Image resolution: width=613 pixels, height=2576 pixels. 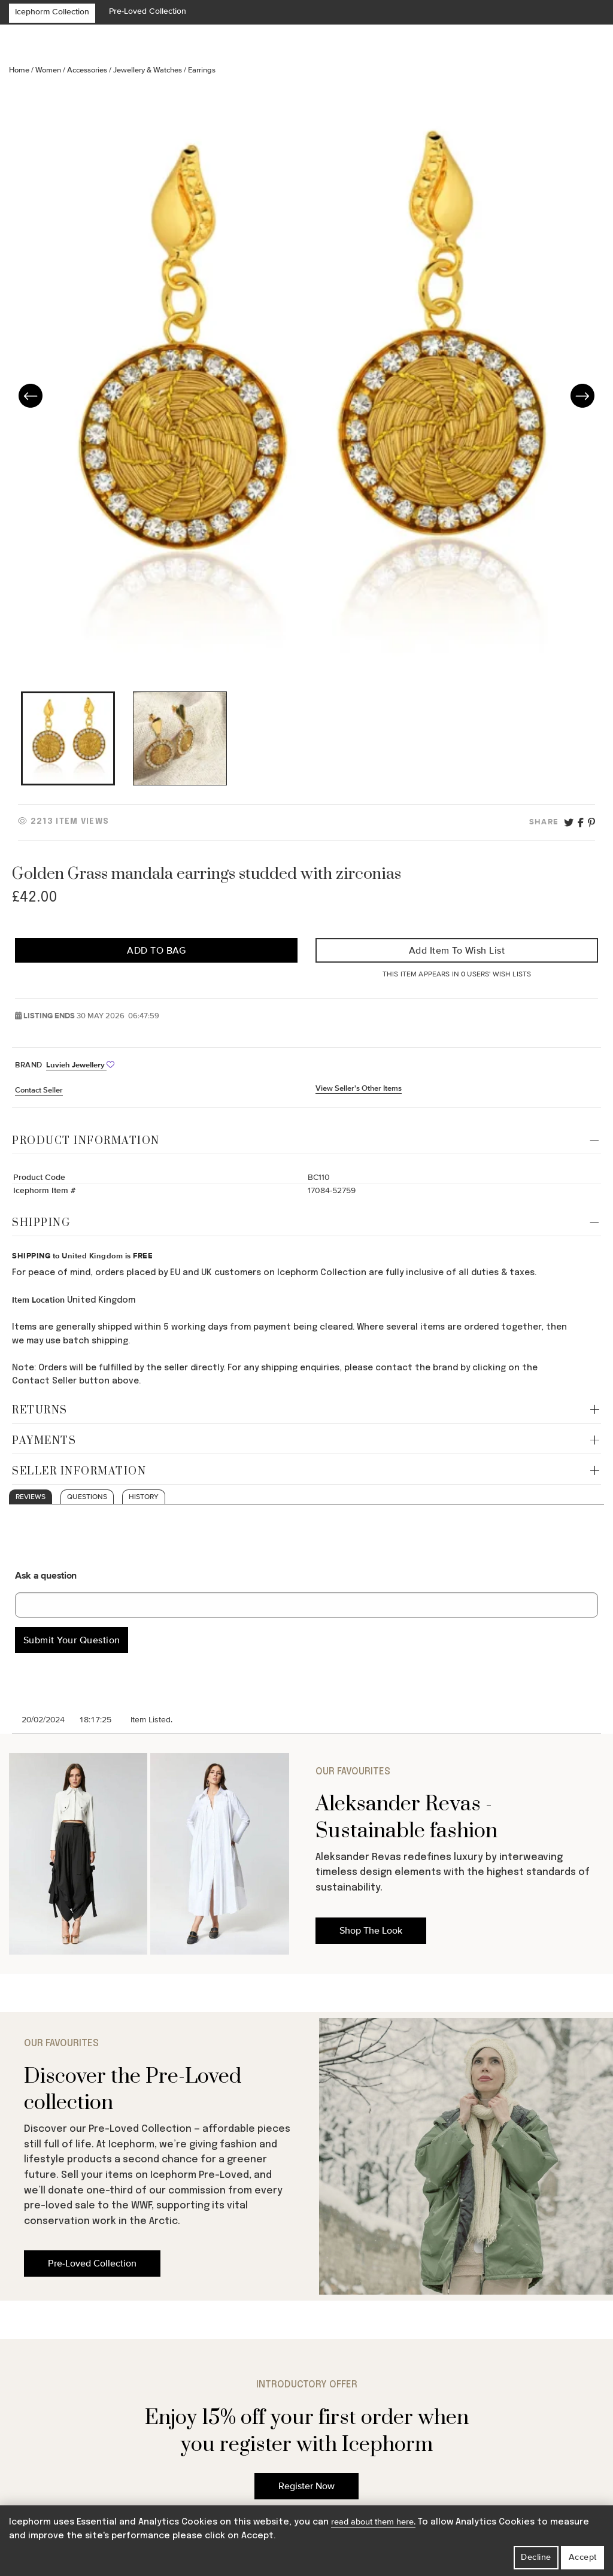 What do you see at coordinates (39, 1090) in the screenshot?
I see `Contact Seller` at bounding box center [39, 1090].